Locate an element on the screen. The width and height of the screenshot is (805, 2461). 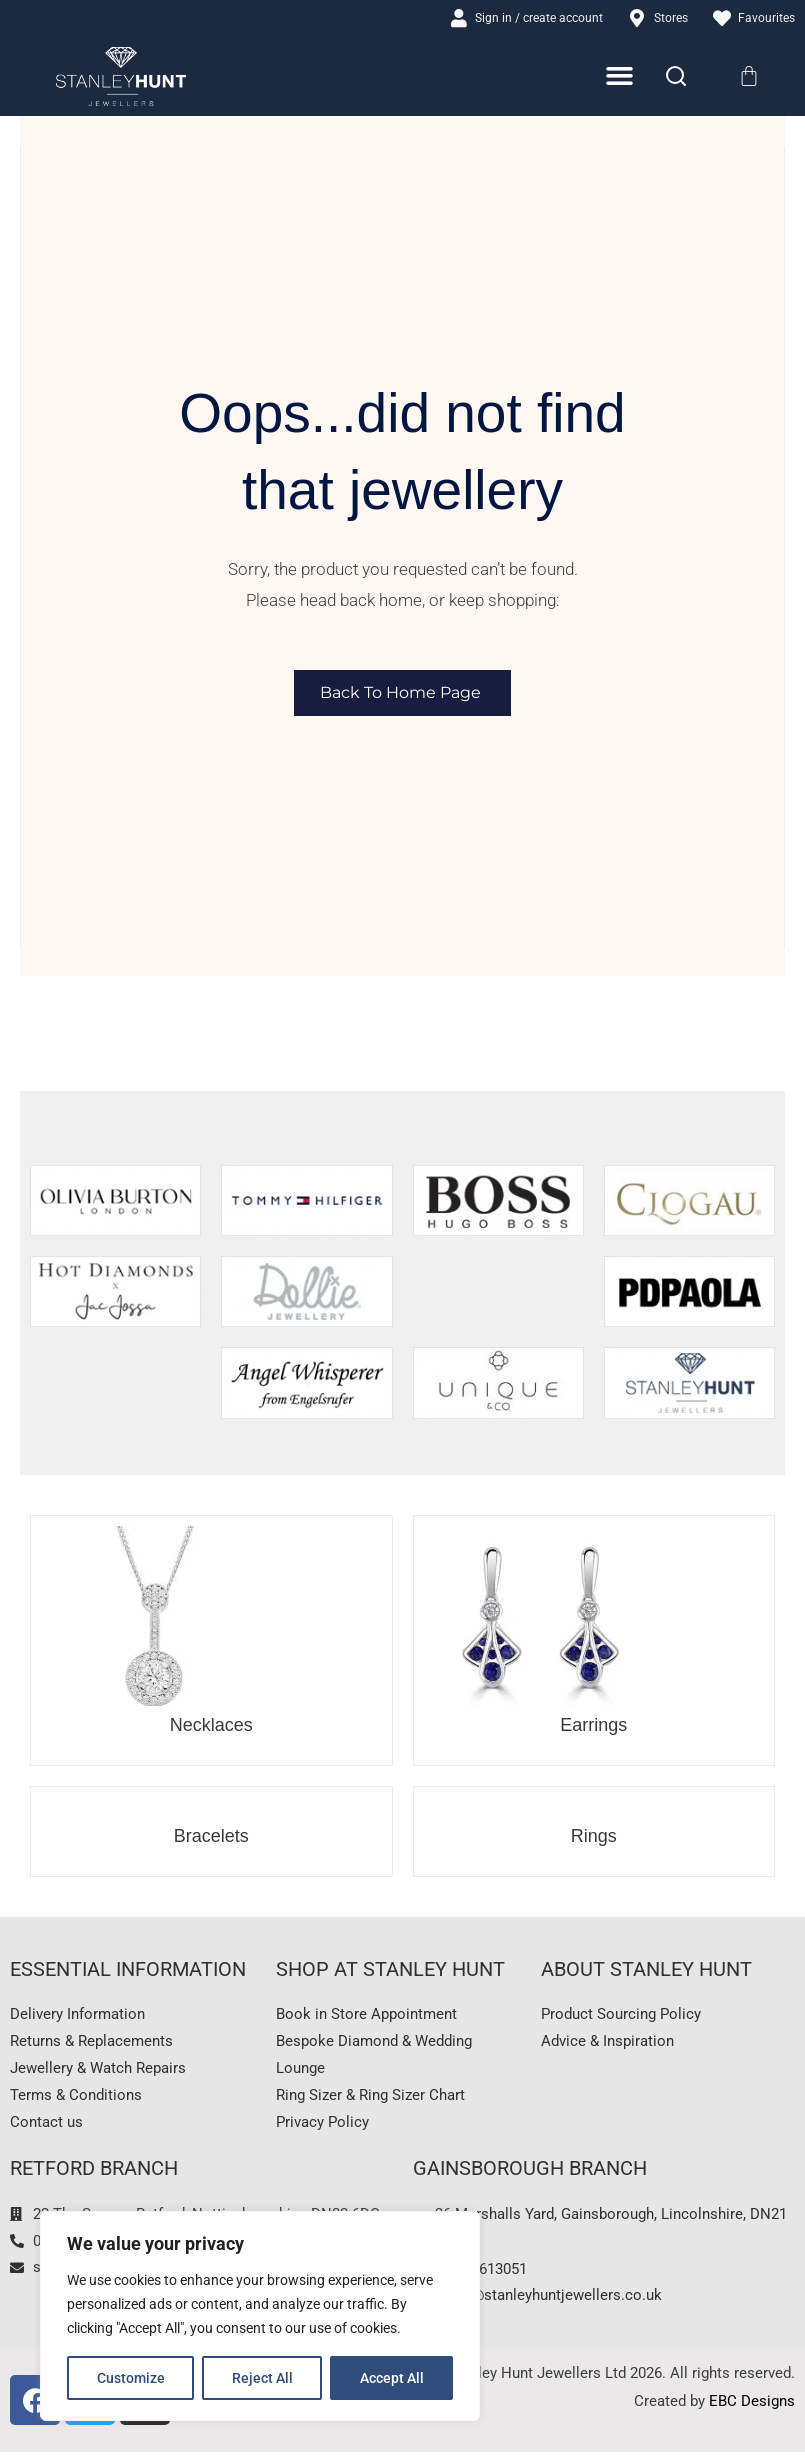
Earrings is located at coordinates (593, 1726).